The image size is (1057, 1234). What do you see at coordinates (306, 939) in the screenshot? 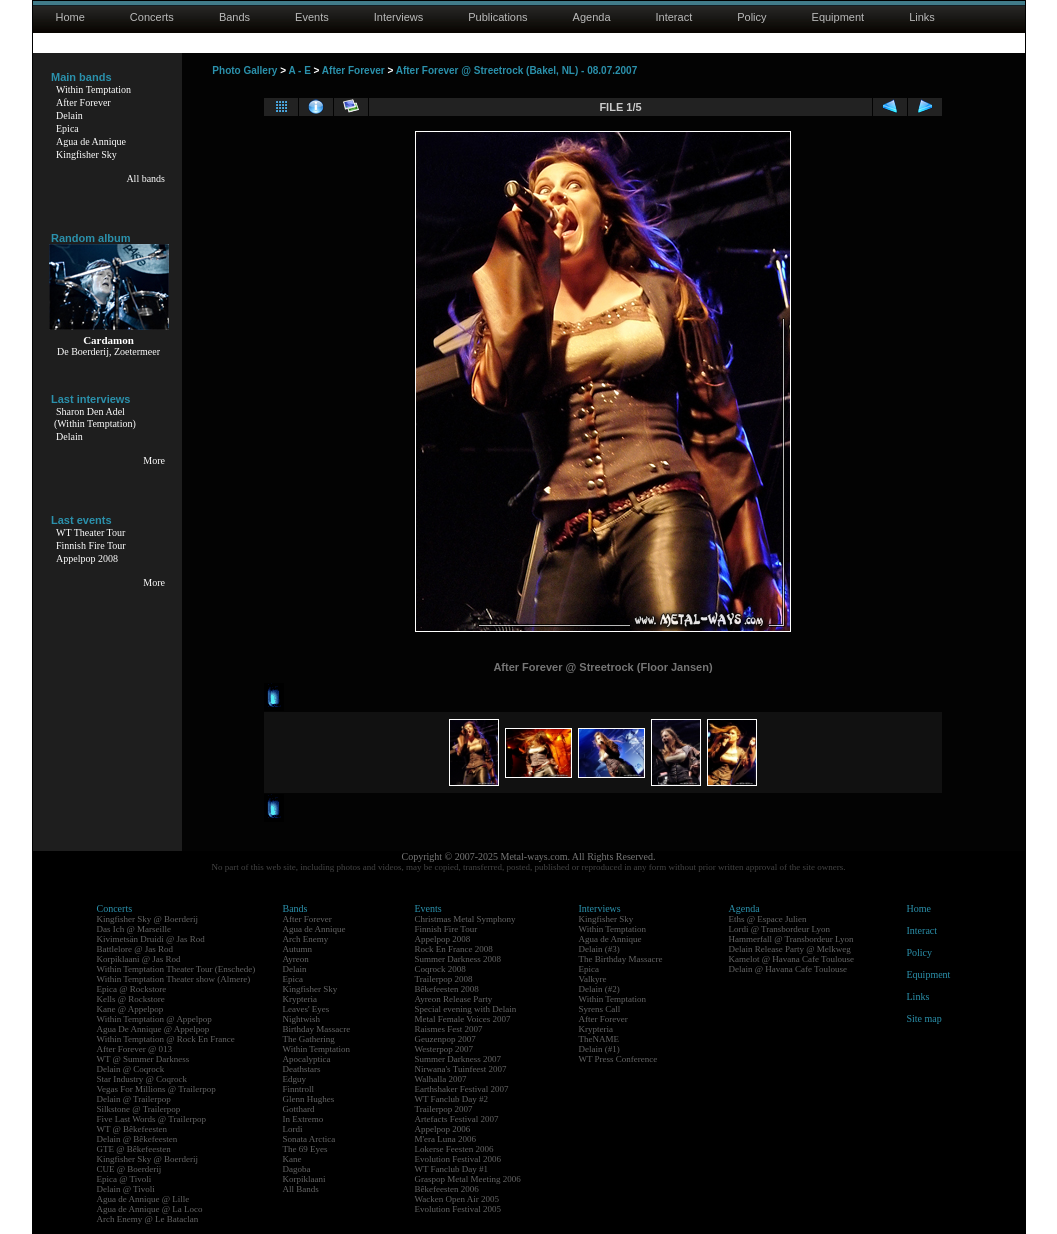
I see `Arch Enemy` at bounding box center [306, 939].